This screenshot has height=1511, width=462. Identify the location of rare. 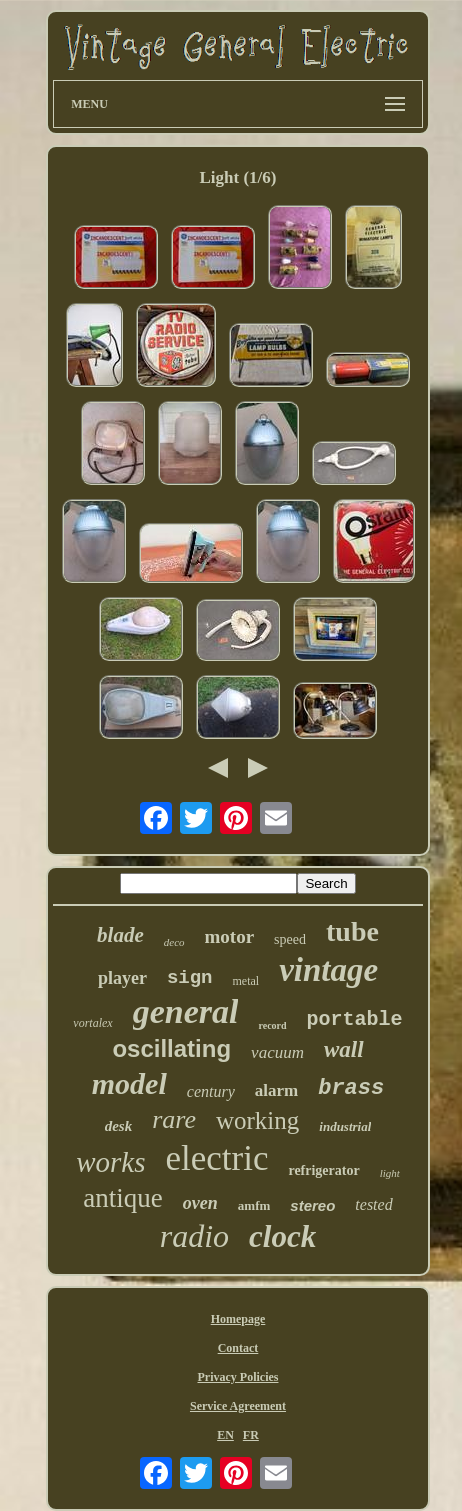
(174, 1119).